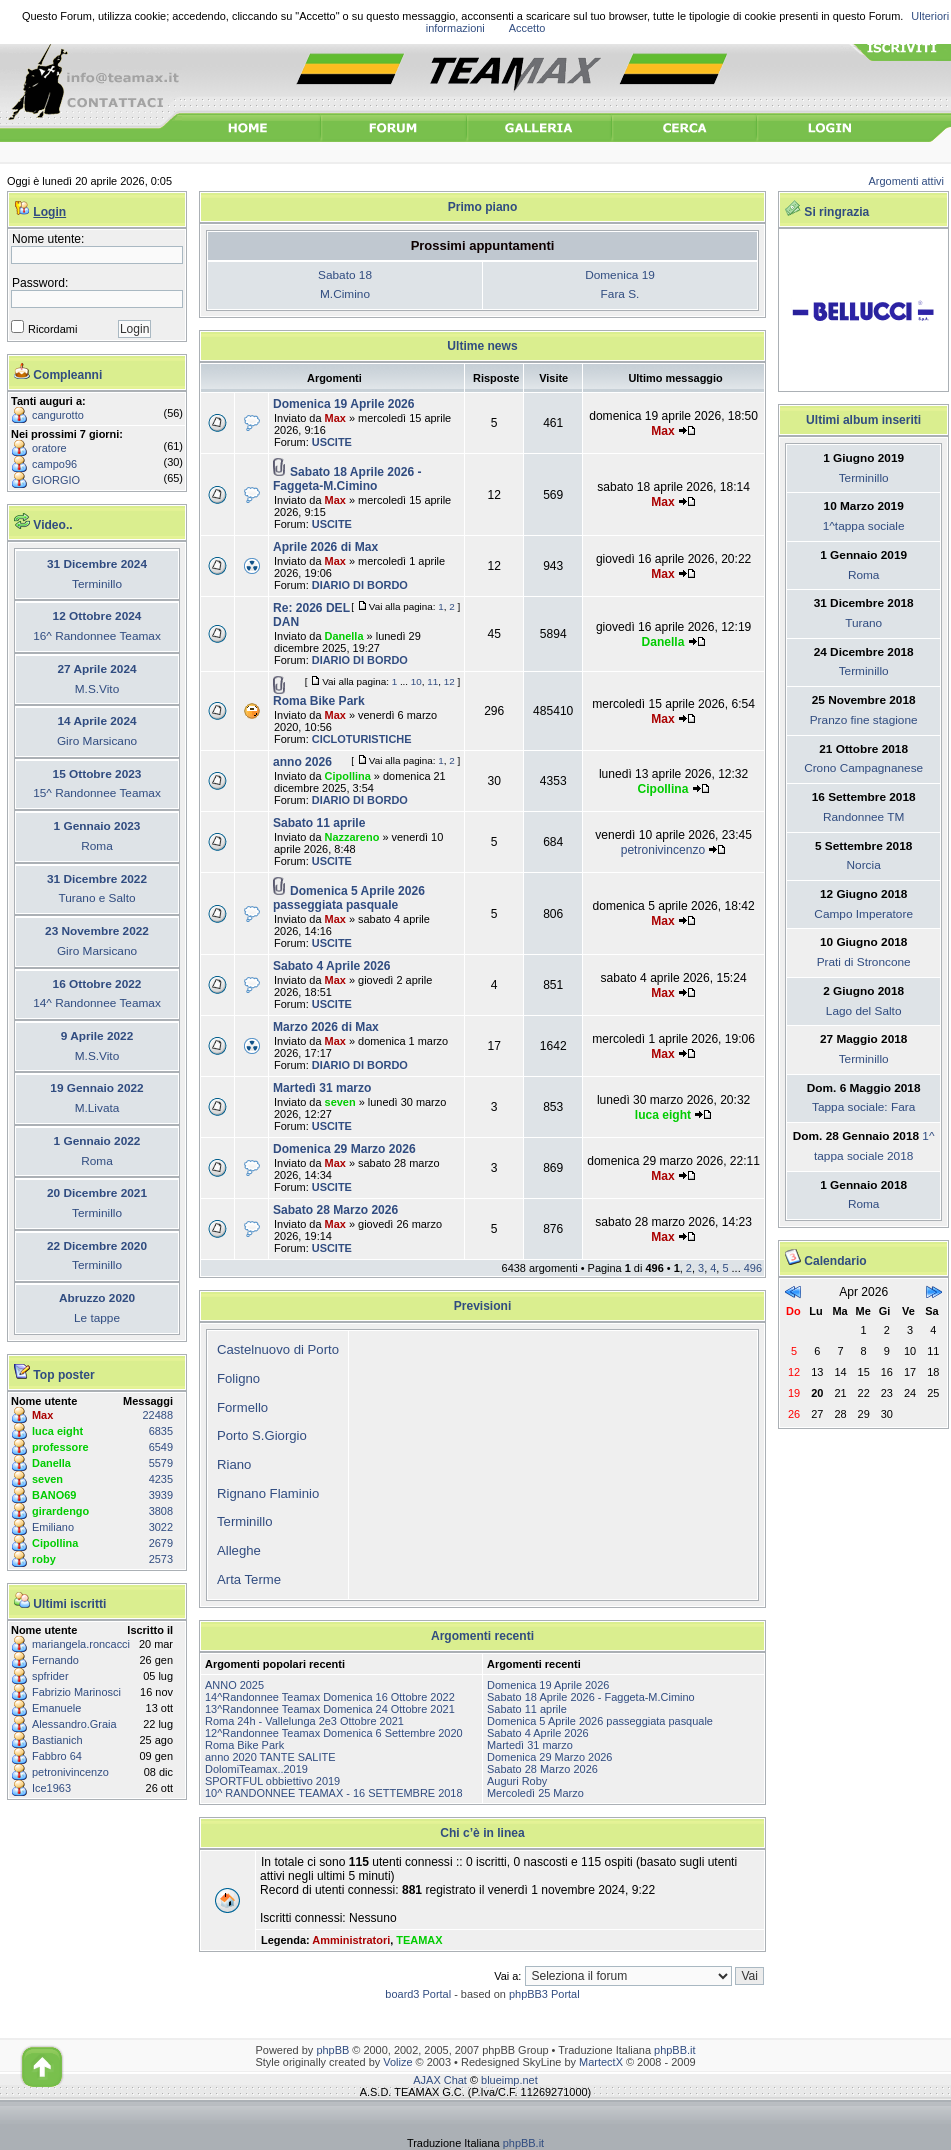 The height and width of the screenshot is (2150, 951). What do you see at coordinates (278, 1349) in the screenshot?
I see `Castelnuovo di Porto` at bounding box center [278, 1349].